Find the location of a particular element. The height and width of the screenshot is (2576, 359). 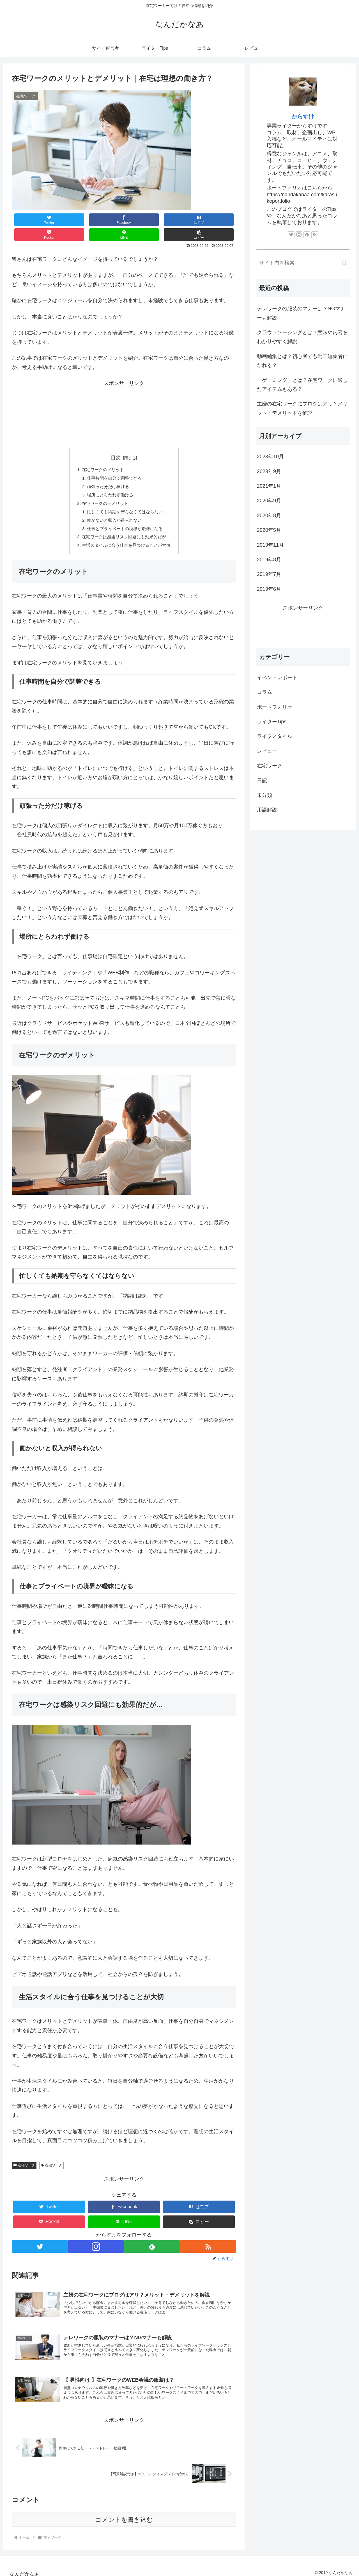

テレワークの服装のマナーは？NGマナーも解説 is located at coordinates (301, 313).